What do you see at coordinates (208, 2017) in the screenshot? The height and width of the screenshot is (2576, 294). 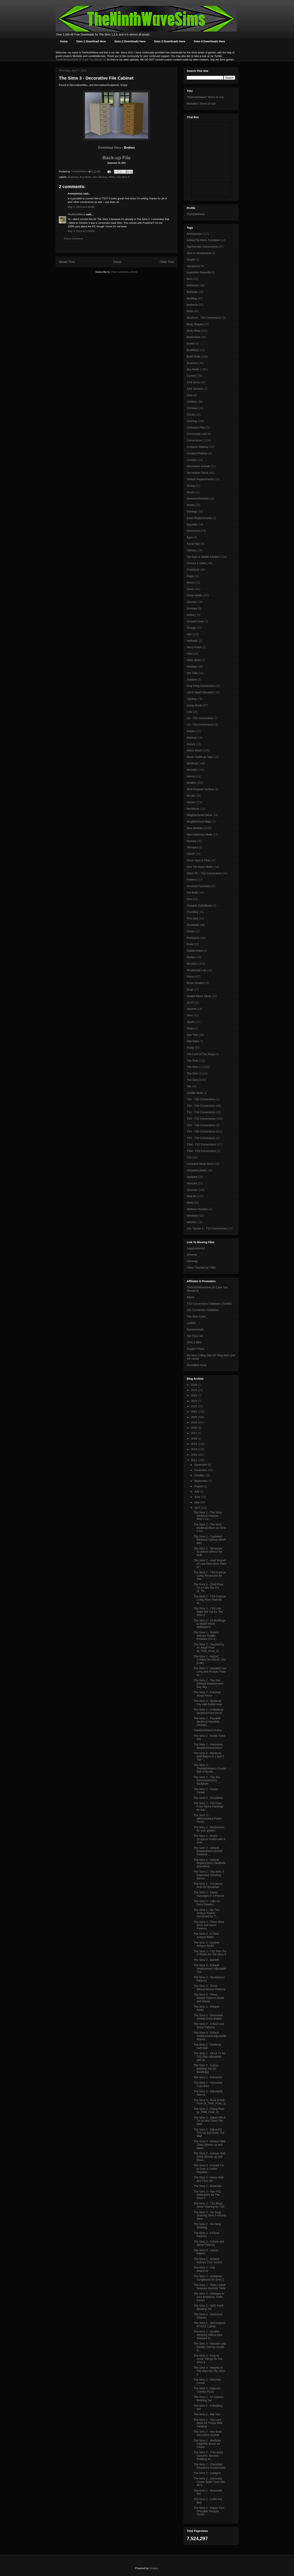 I see `The Sims 3 - Decorative Simlish Drink Bottles` at bounding box center [208, 2017].